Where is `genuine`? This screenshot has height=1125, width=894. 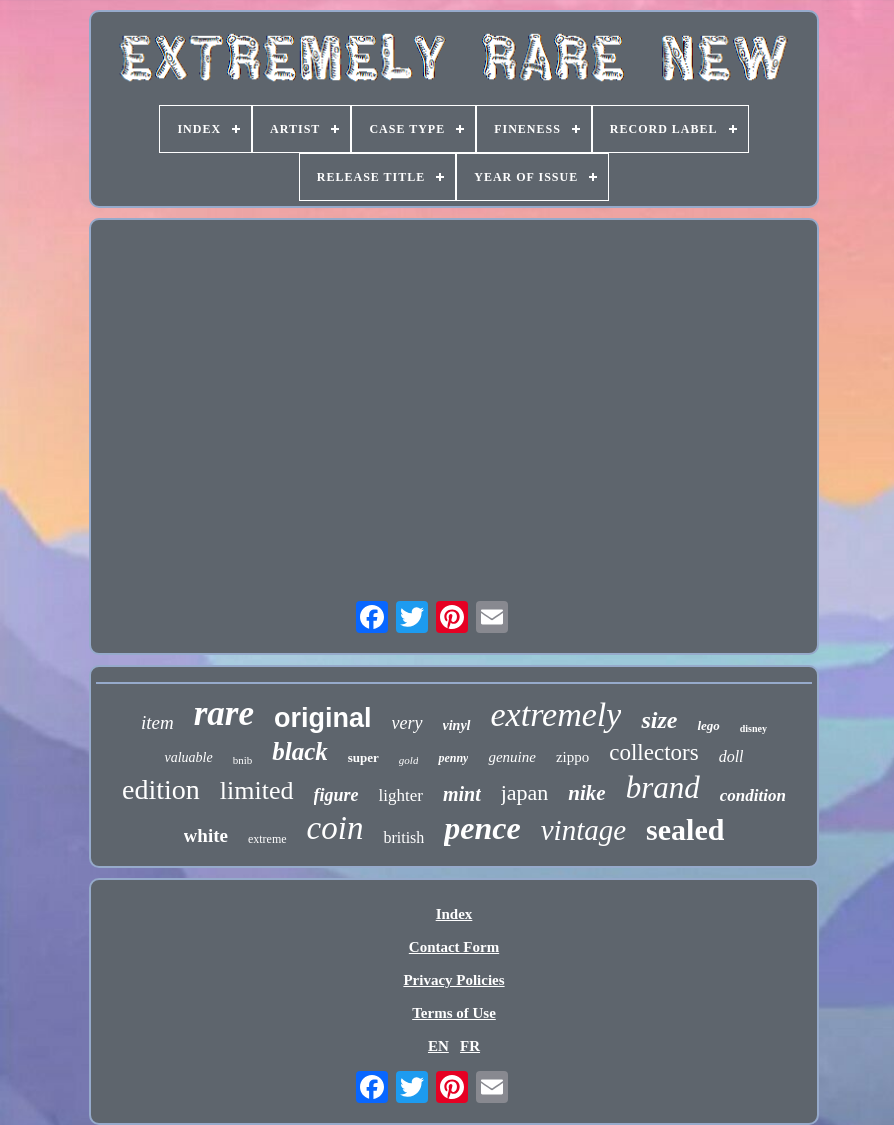
genuine is located at coordinates (511, 757).